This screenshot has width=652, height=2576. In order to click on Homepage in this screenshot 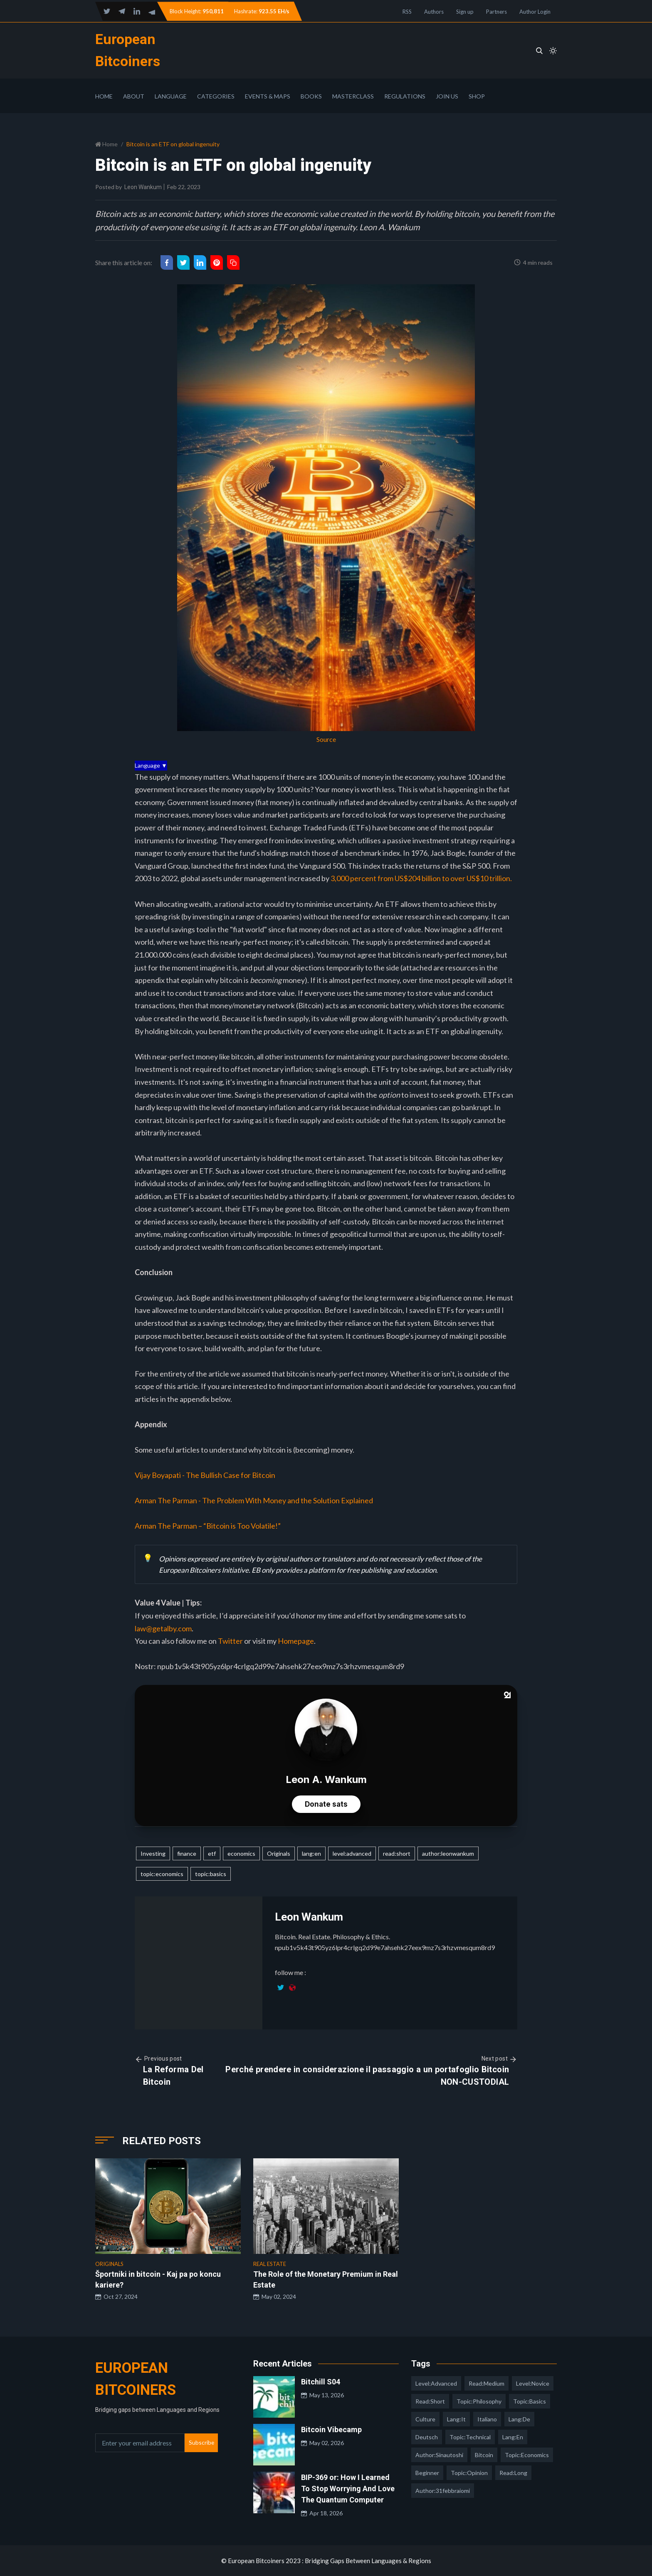, I will do `click(296, 1640)`.